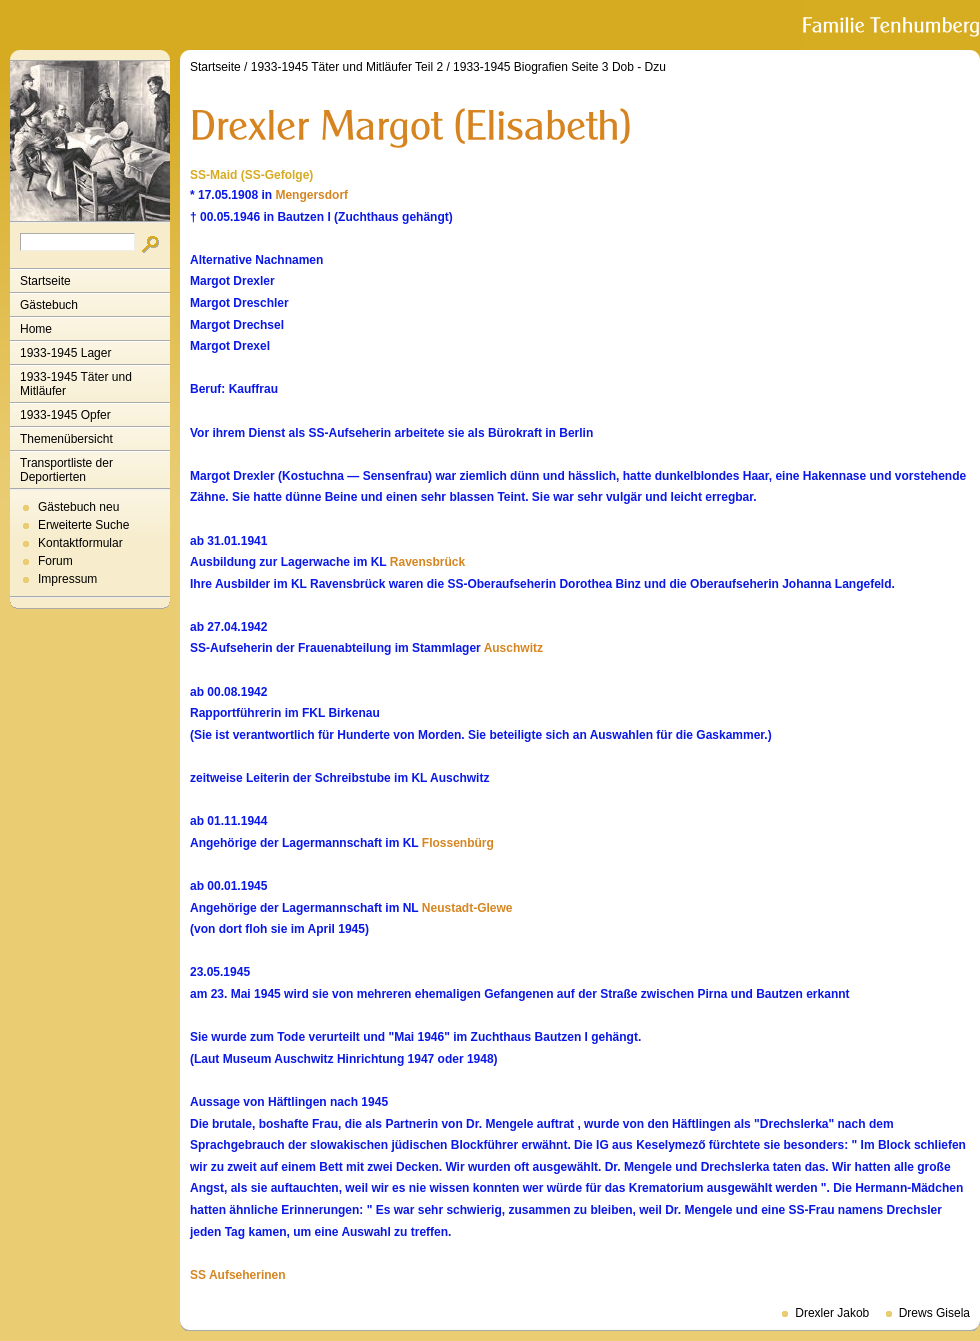 The width and height of the screenshot is (980, 1341). What do you see at coordinates (80, 543) in the screenshot?
I see `Kontaktformular` at bounding box center [80, 543].